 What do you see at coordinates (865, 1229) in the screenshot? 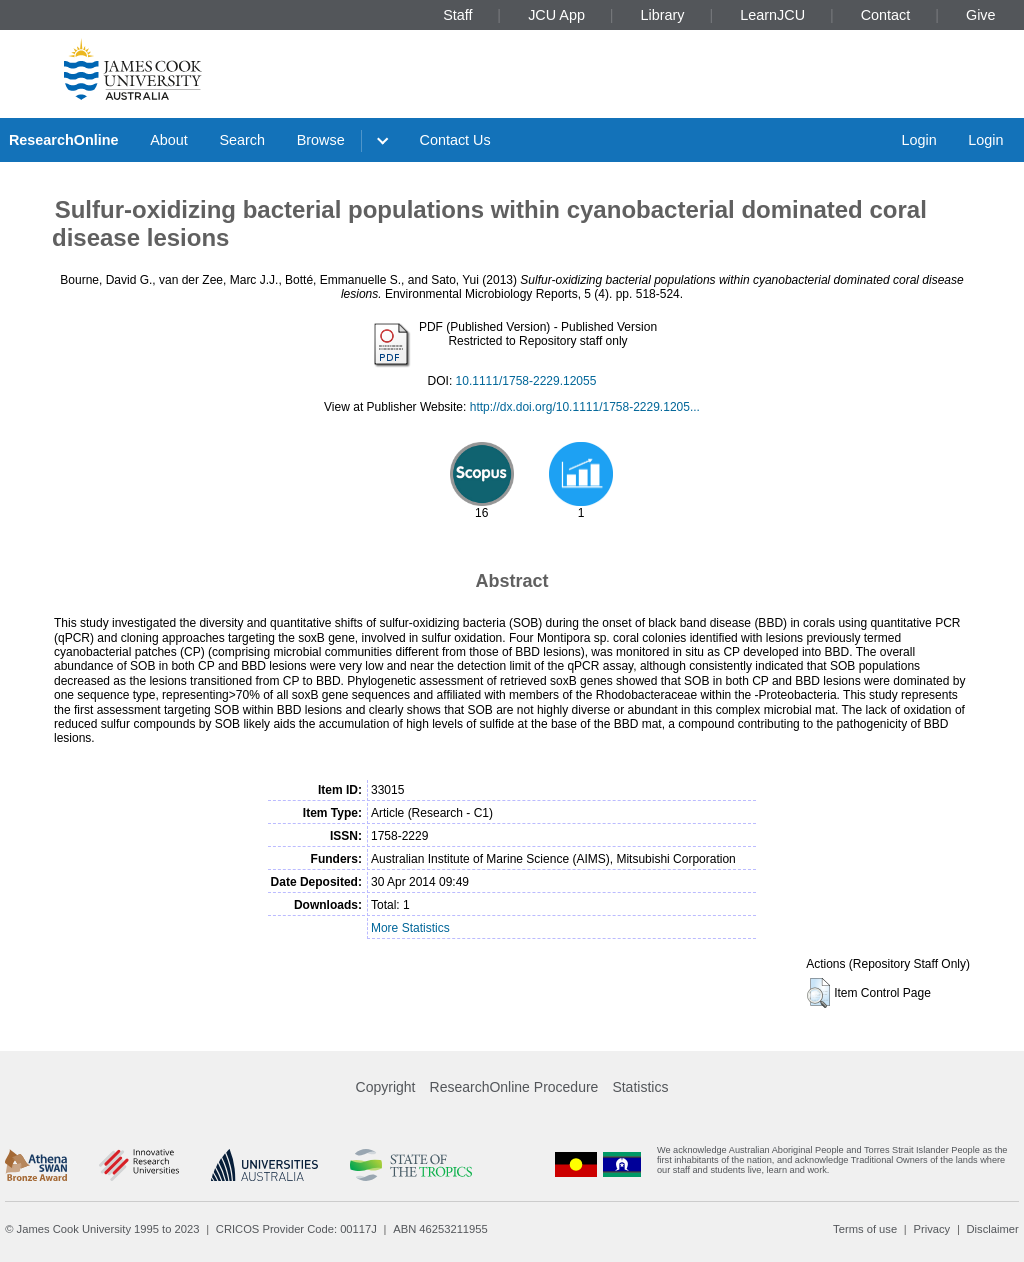
I see `Terms of use` at bounding box center [865, 1229].